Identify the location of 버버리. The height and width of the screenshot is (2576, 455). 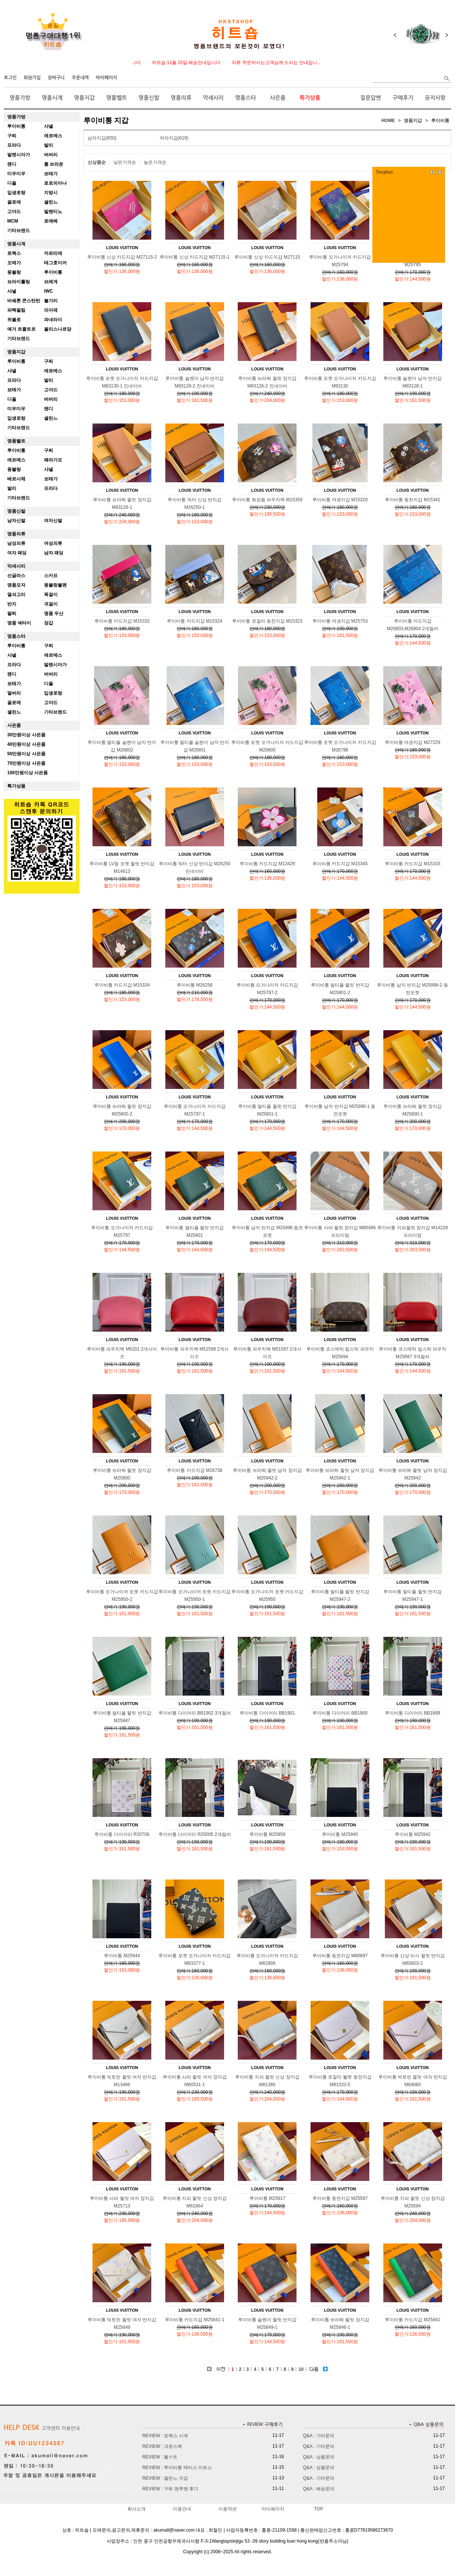
(51, 154).